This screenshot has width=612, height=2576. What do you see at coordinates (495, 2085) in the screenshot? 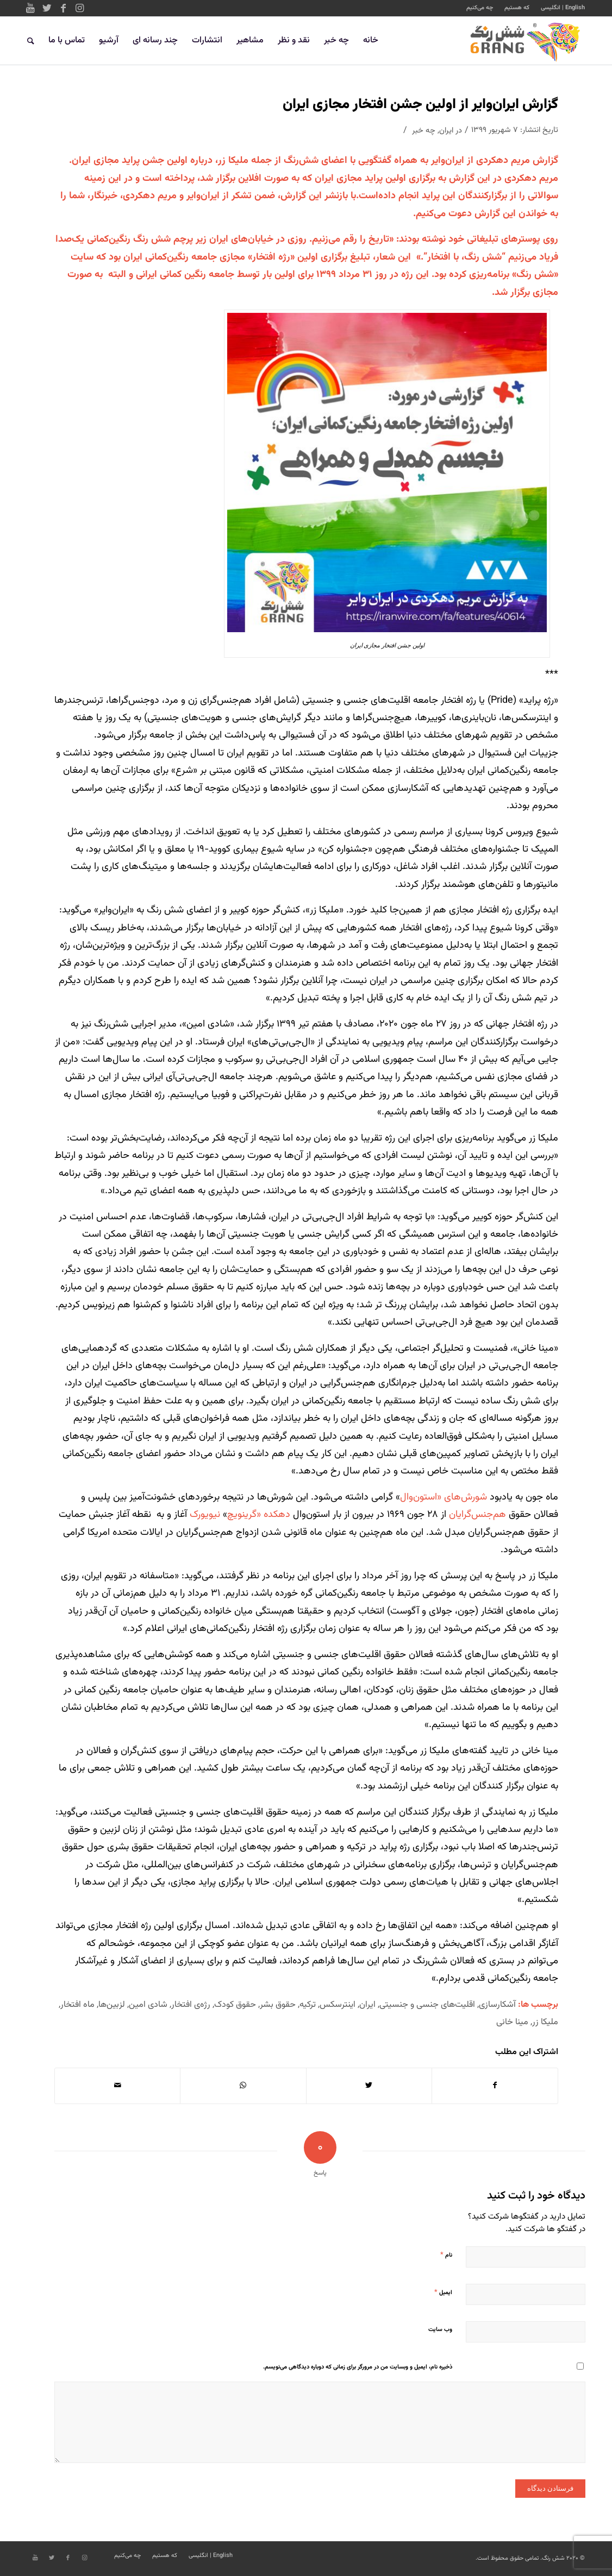
I see `[اشتراک در Facebook]` at bounding box center [495, 2085].